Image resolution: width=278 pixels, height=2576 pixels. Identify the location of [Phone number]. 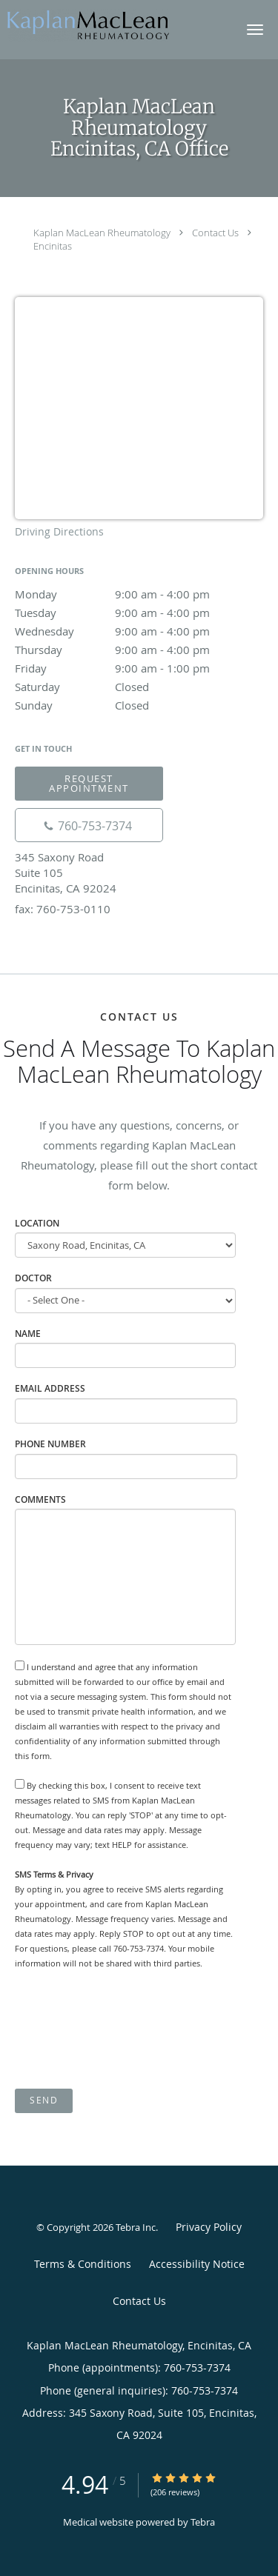
(89, 825).